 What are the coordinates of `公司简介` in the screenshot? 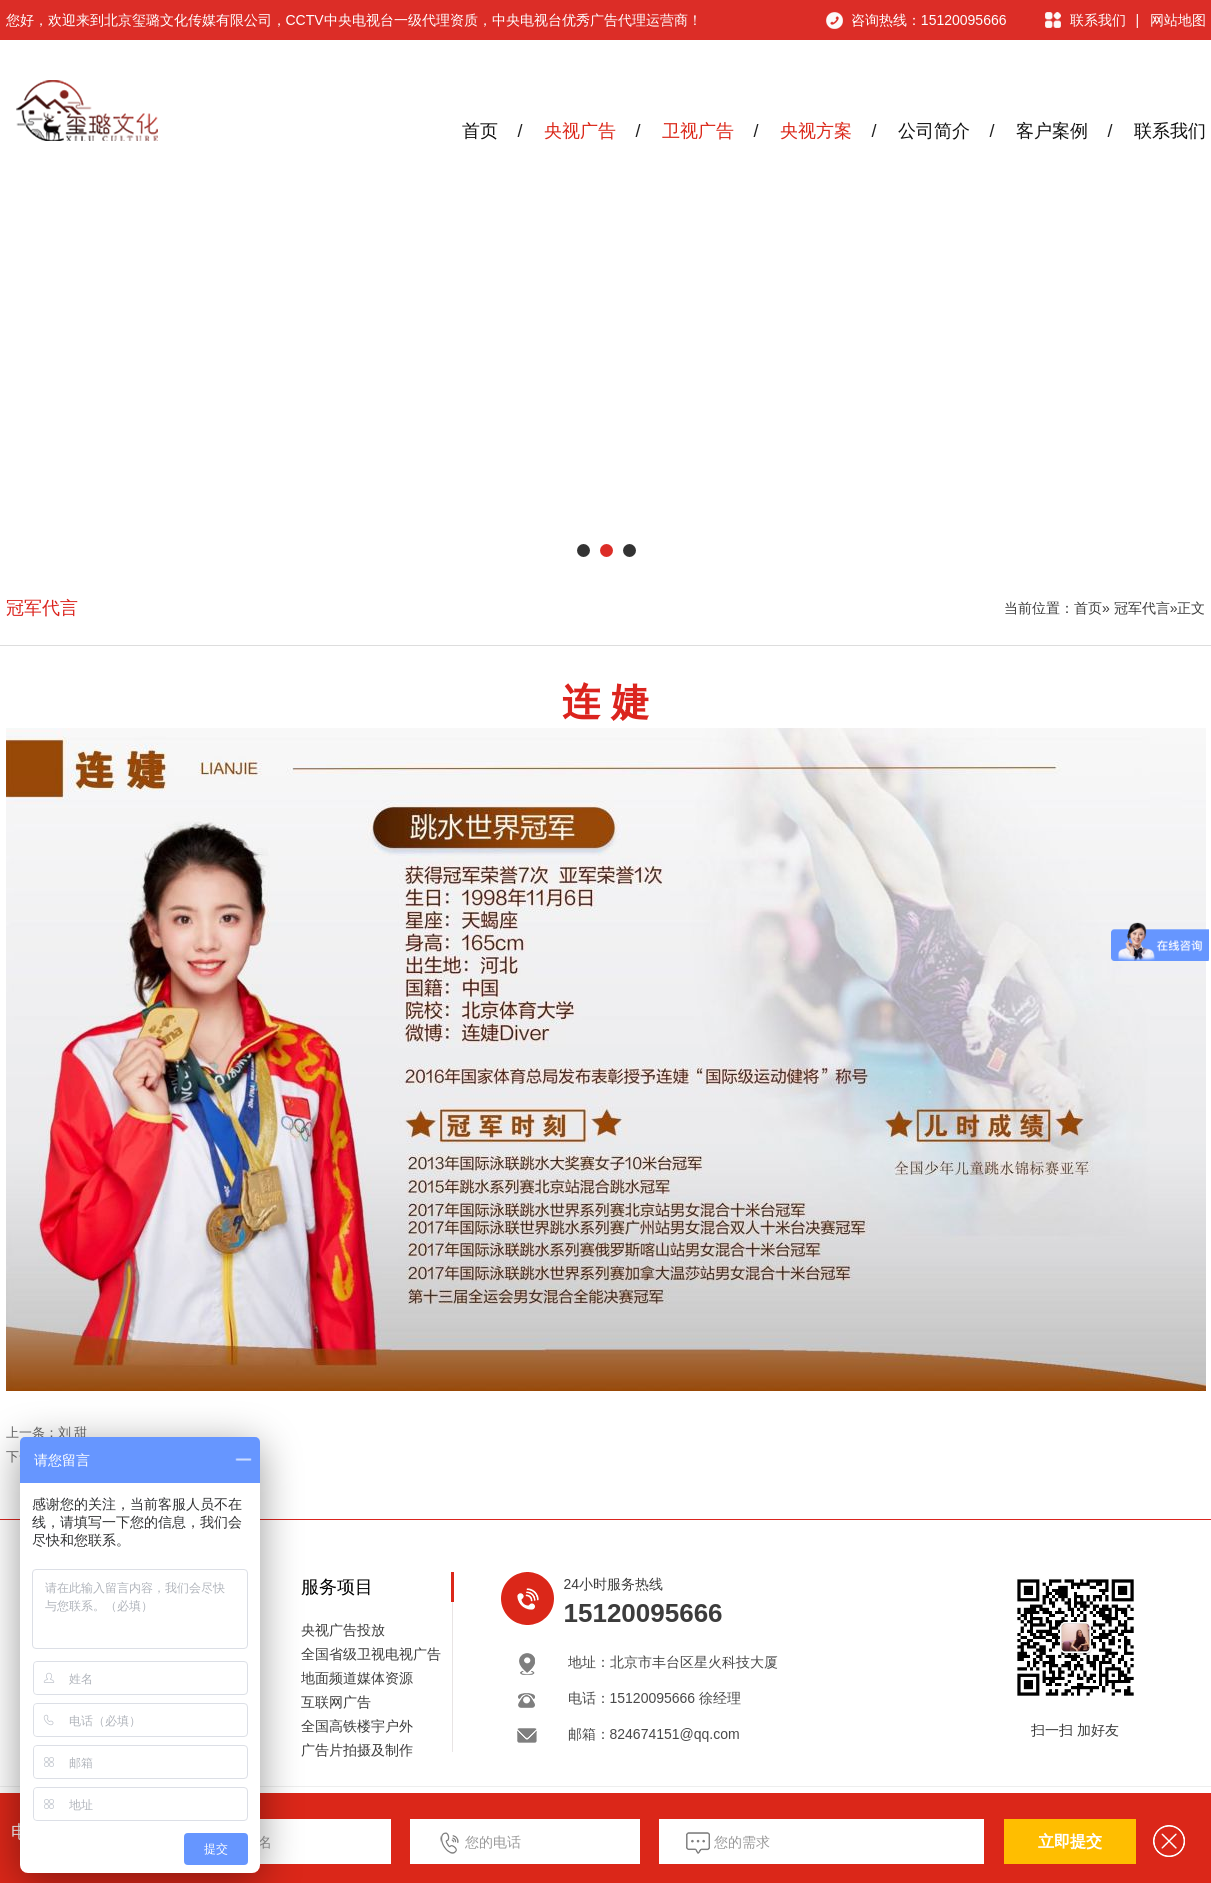 It's located at (934, 131).